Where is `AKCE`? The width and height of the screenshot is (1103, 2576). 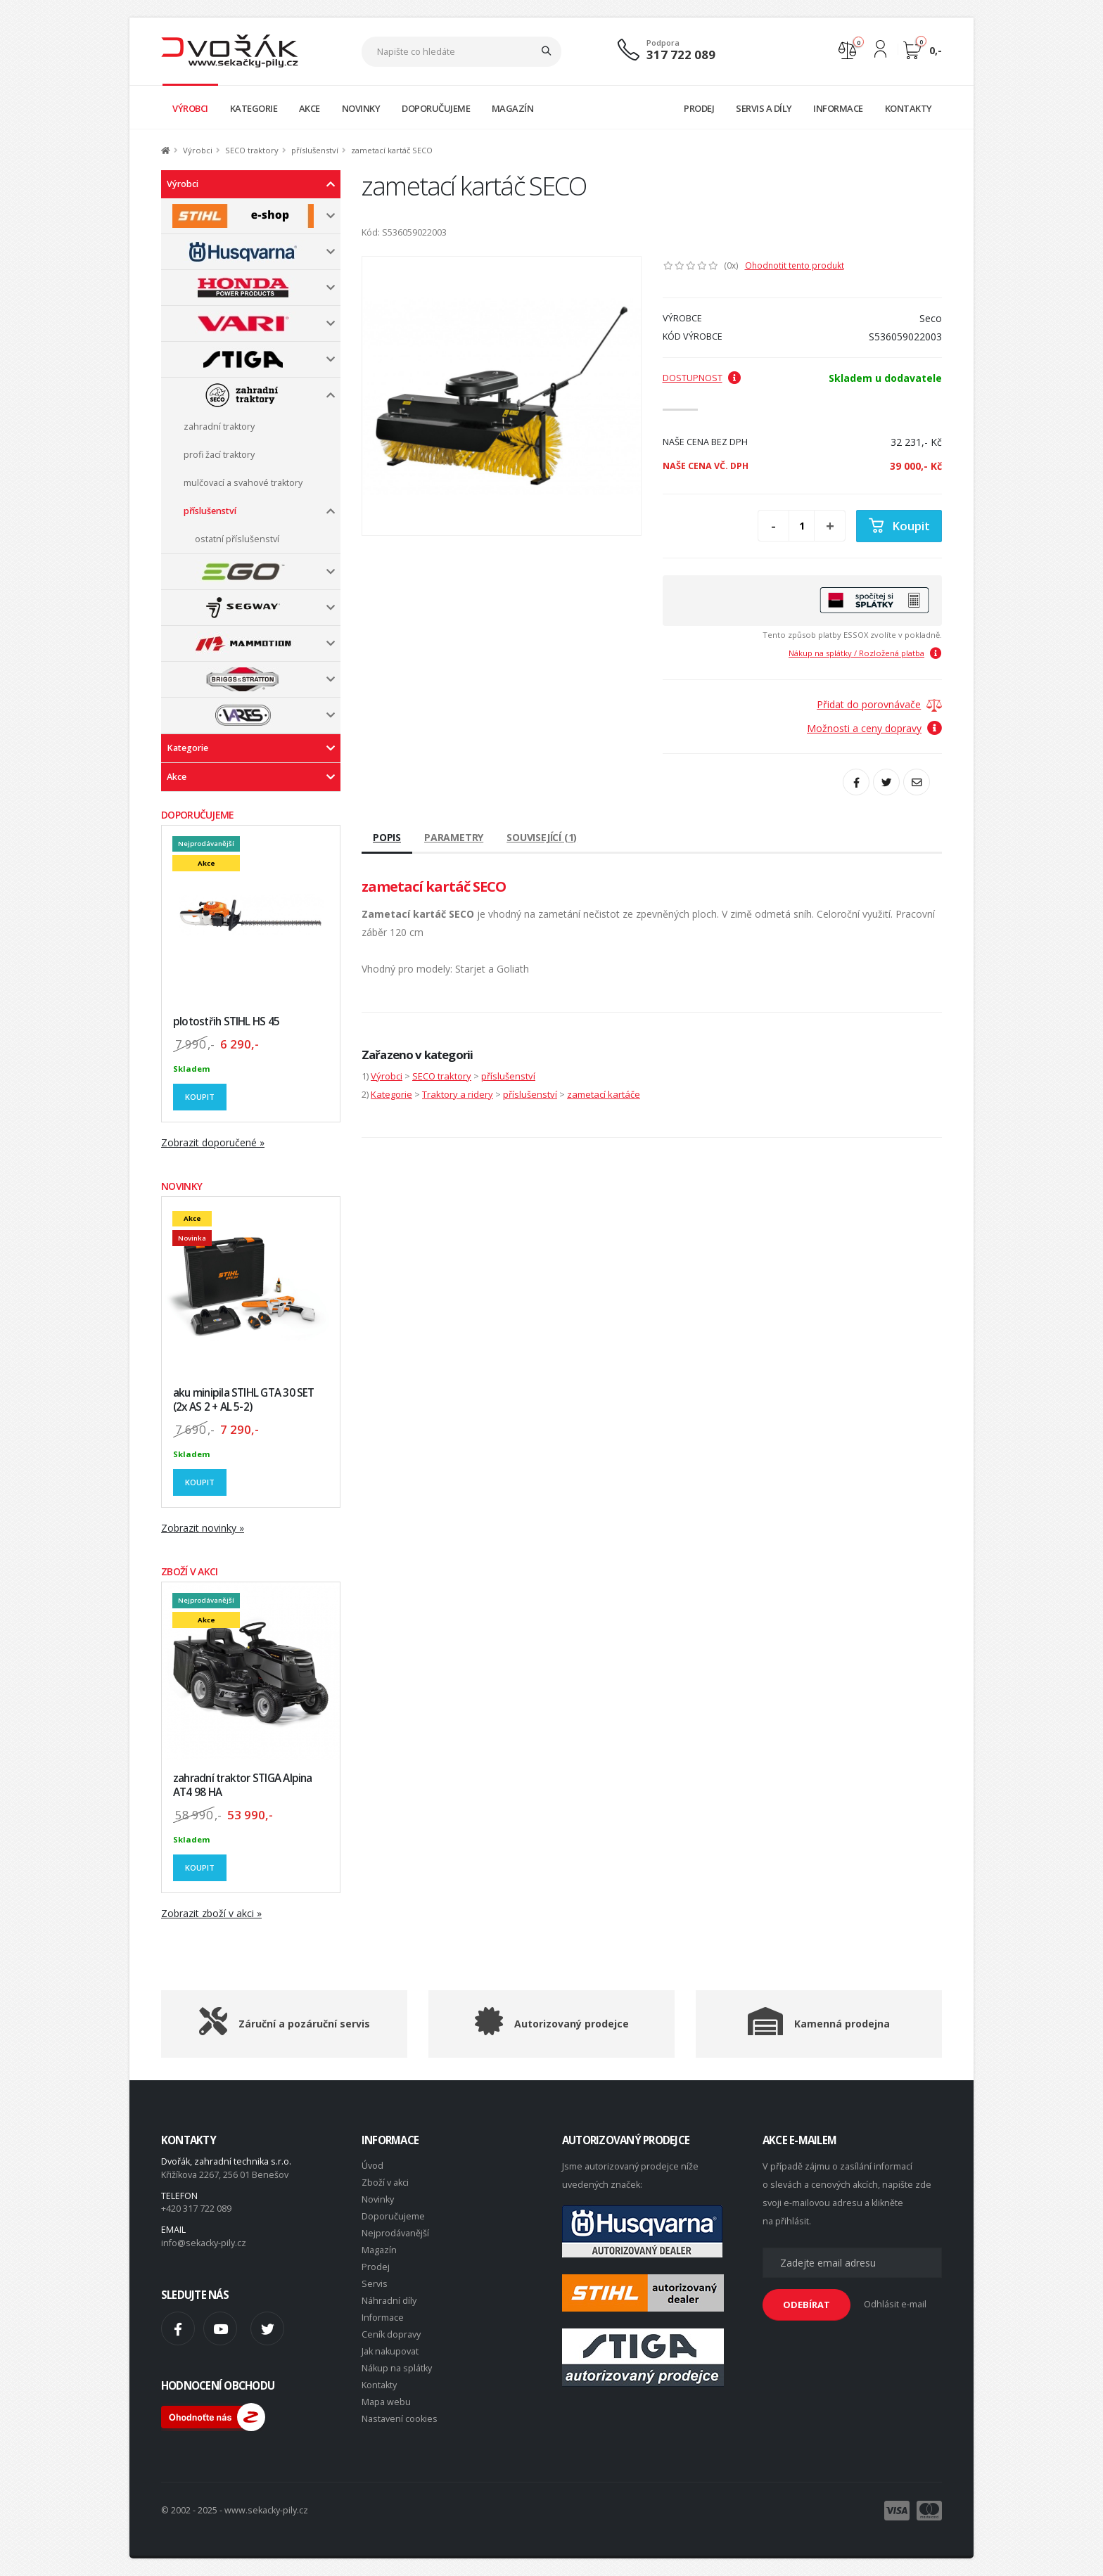 AKCE is located at coordinates (309, 108).